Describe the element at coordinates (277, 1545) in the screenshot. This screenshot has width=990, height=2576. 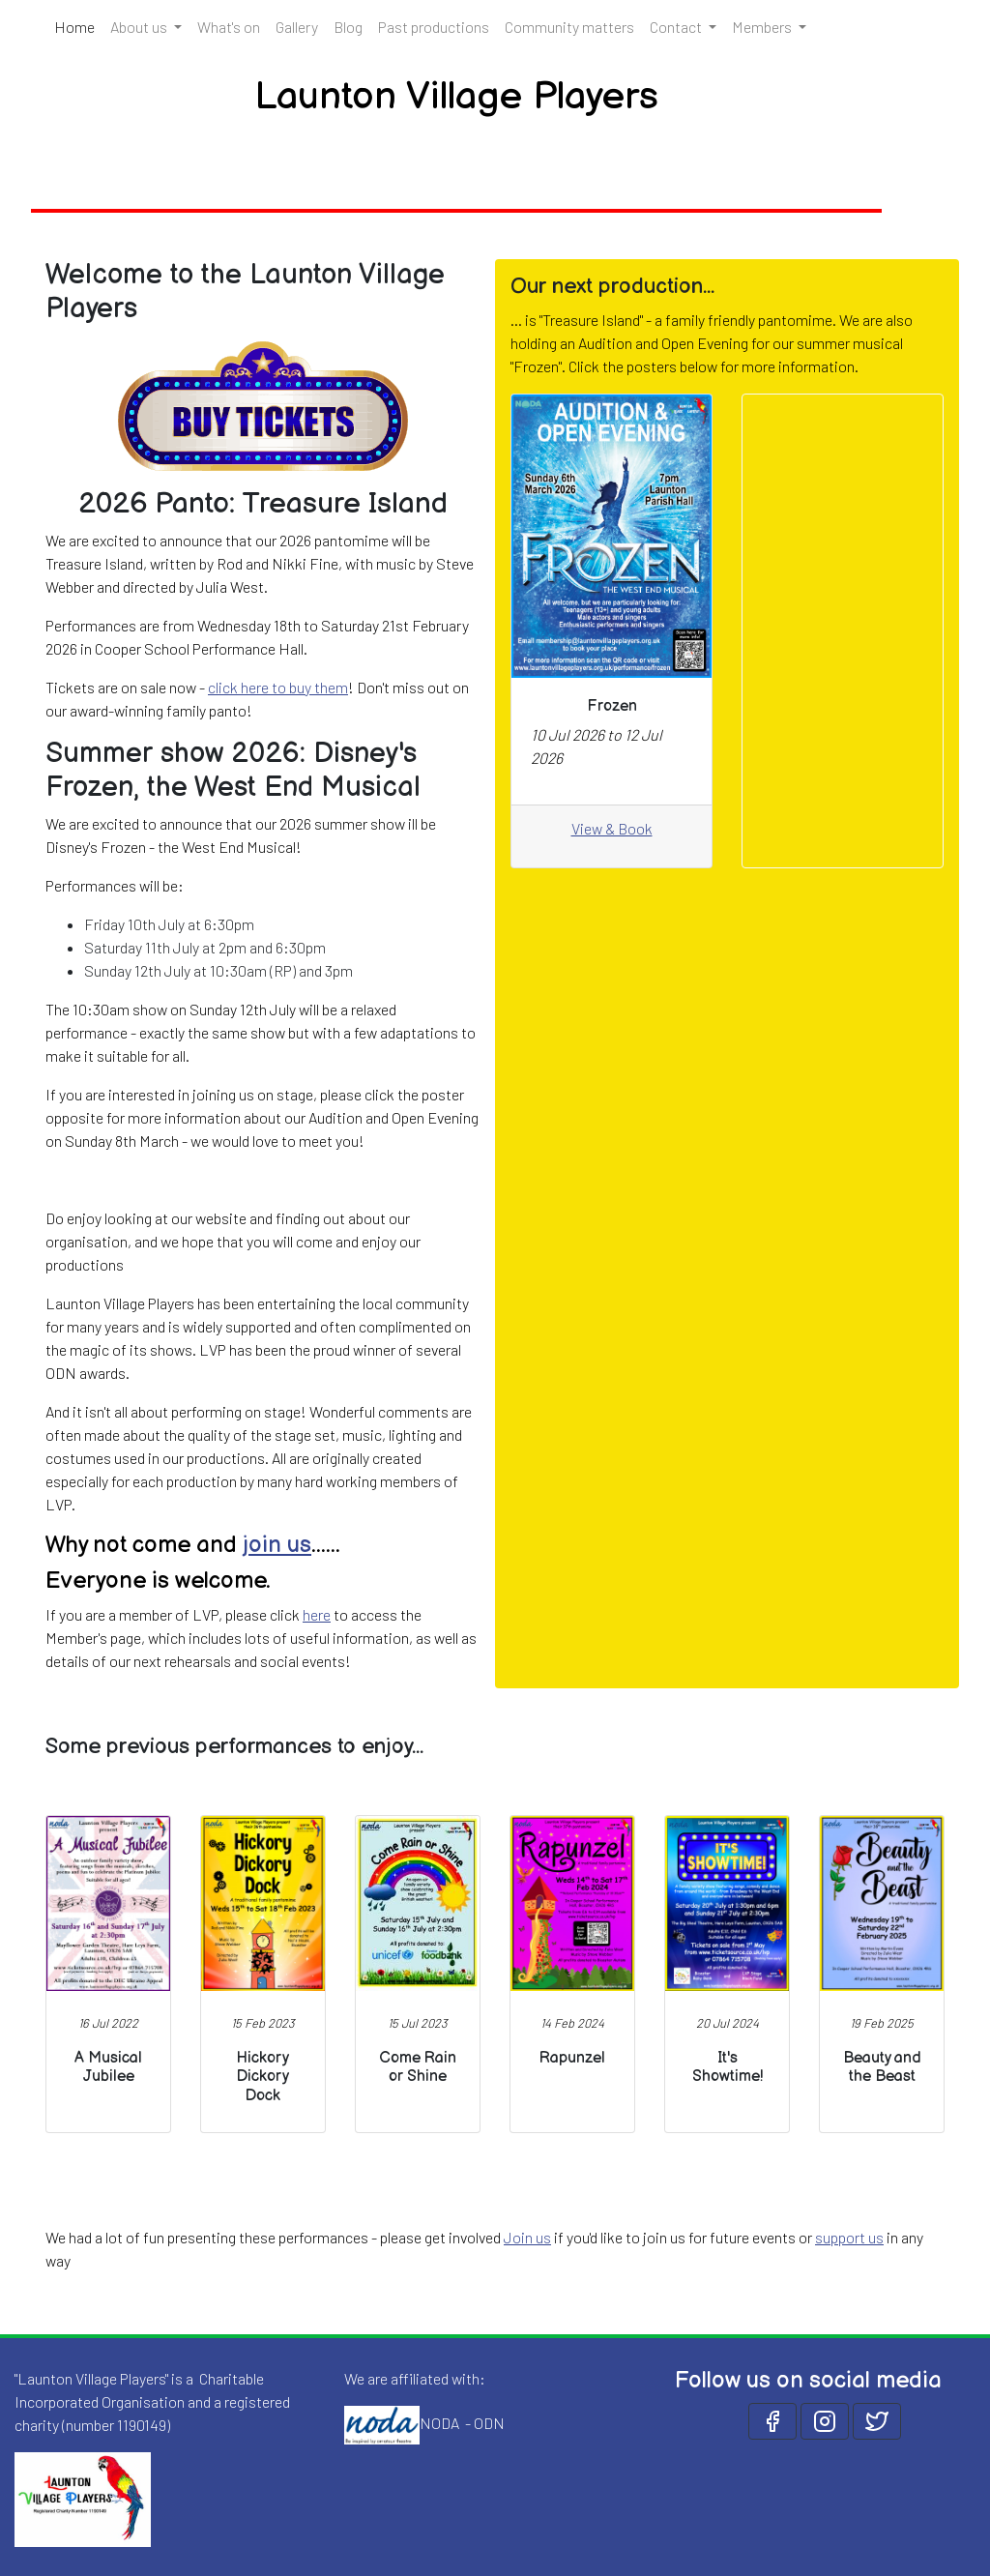
I see `join us` at that location.